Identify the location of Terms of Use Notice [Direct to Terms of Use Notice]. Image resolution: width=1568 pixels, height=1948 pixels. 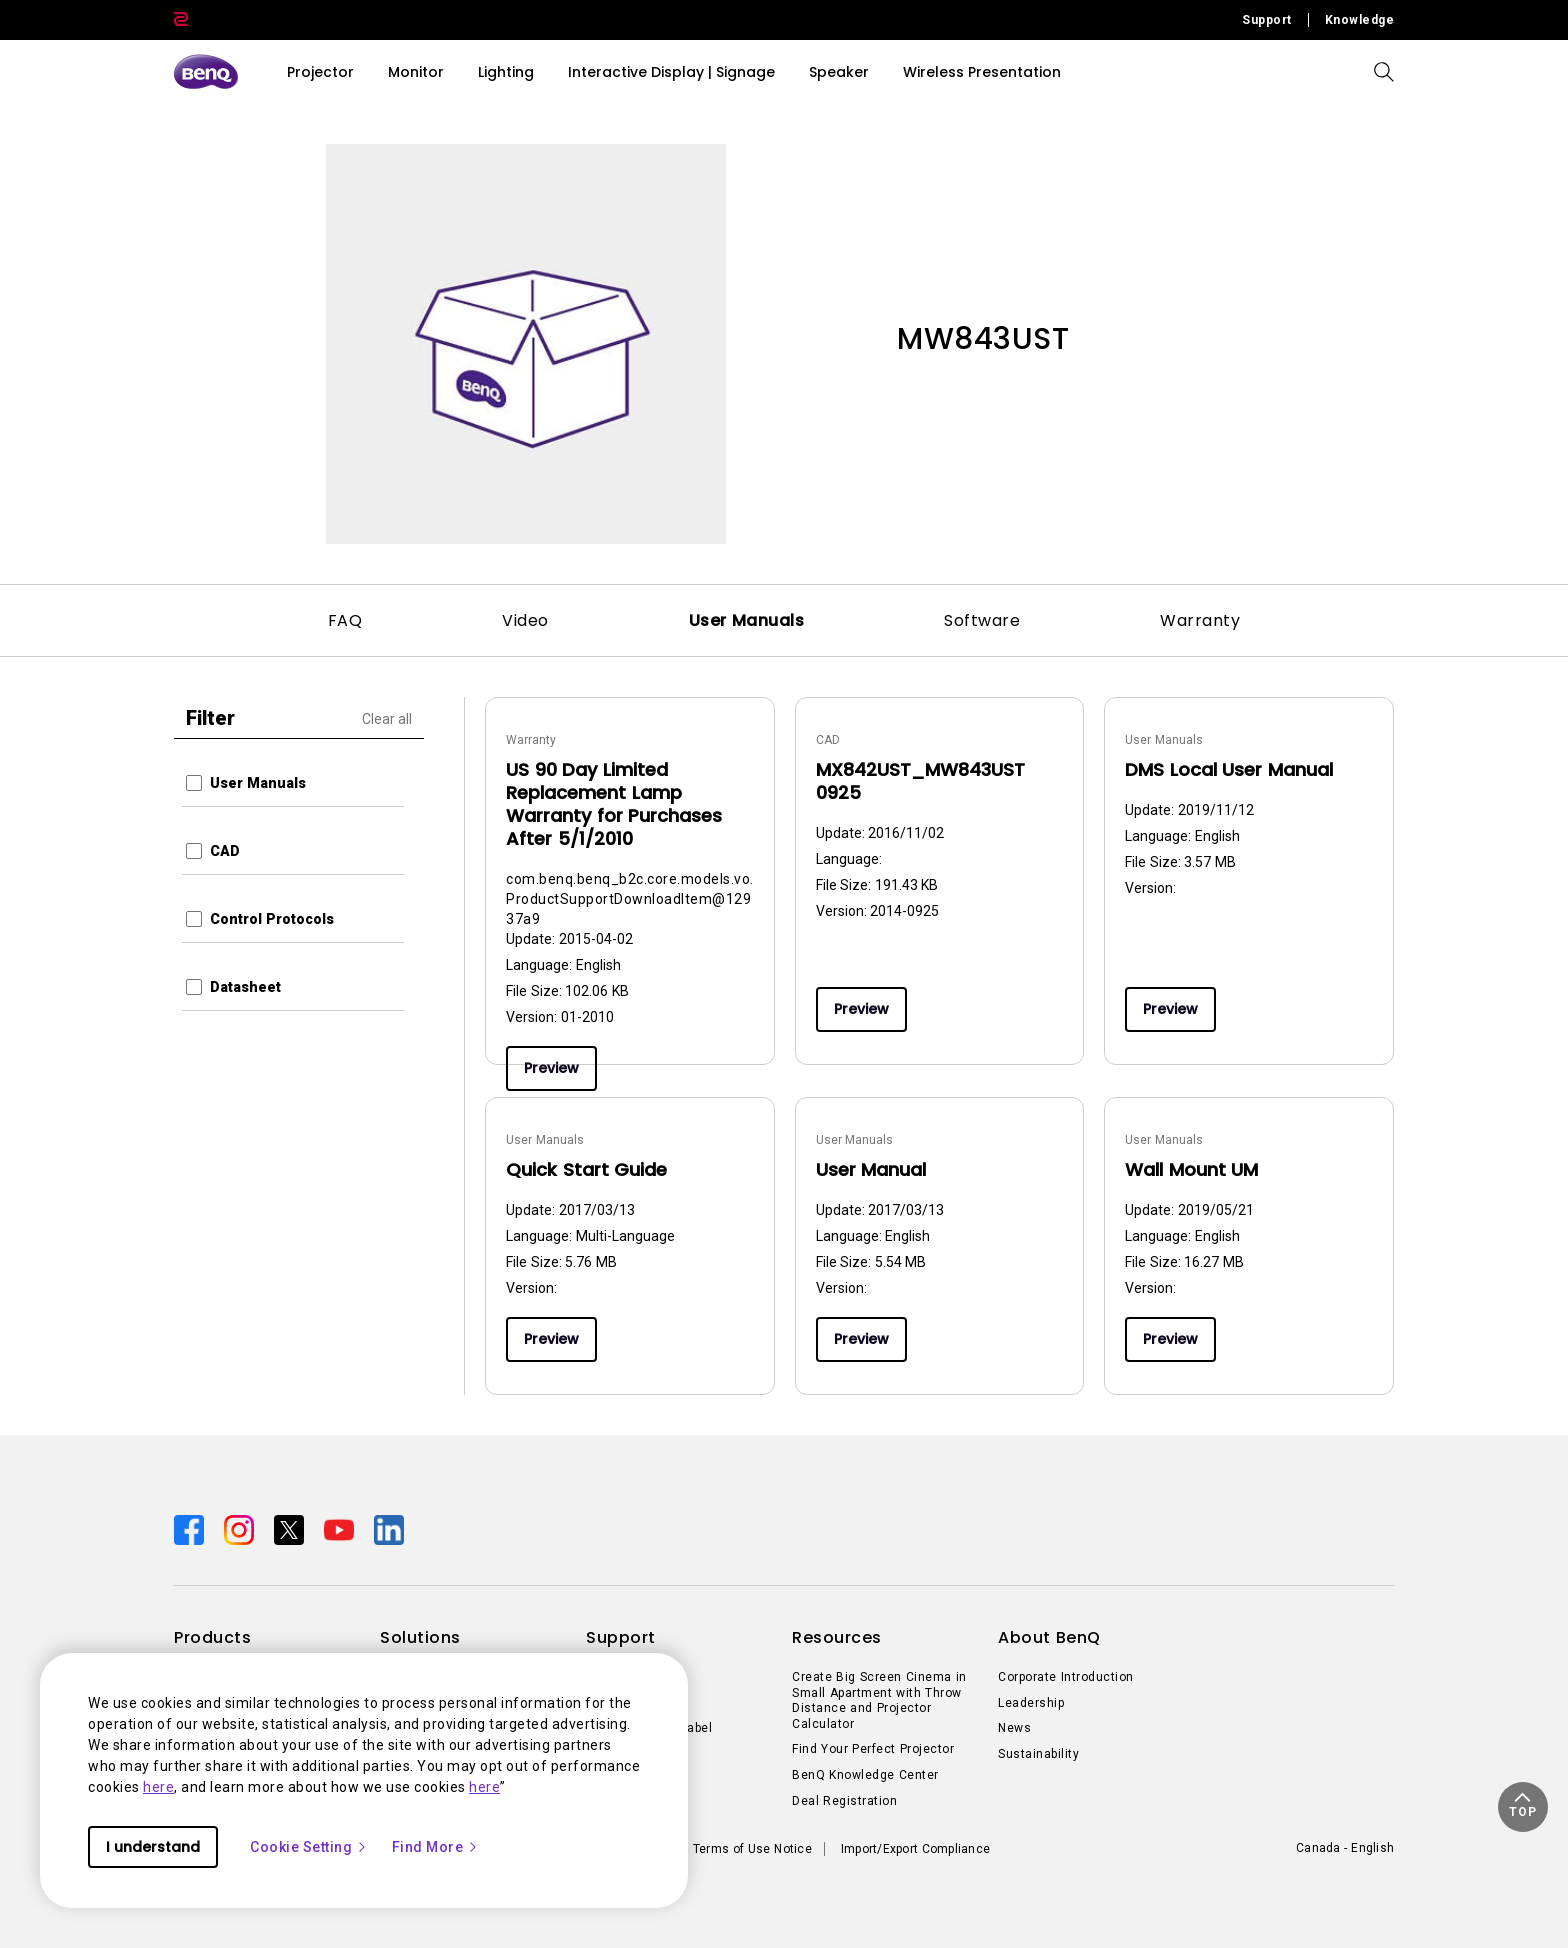
(752, 1849).